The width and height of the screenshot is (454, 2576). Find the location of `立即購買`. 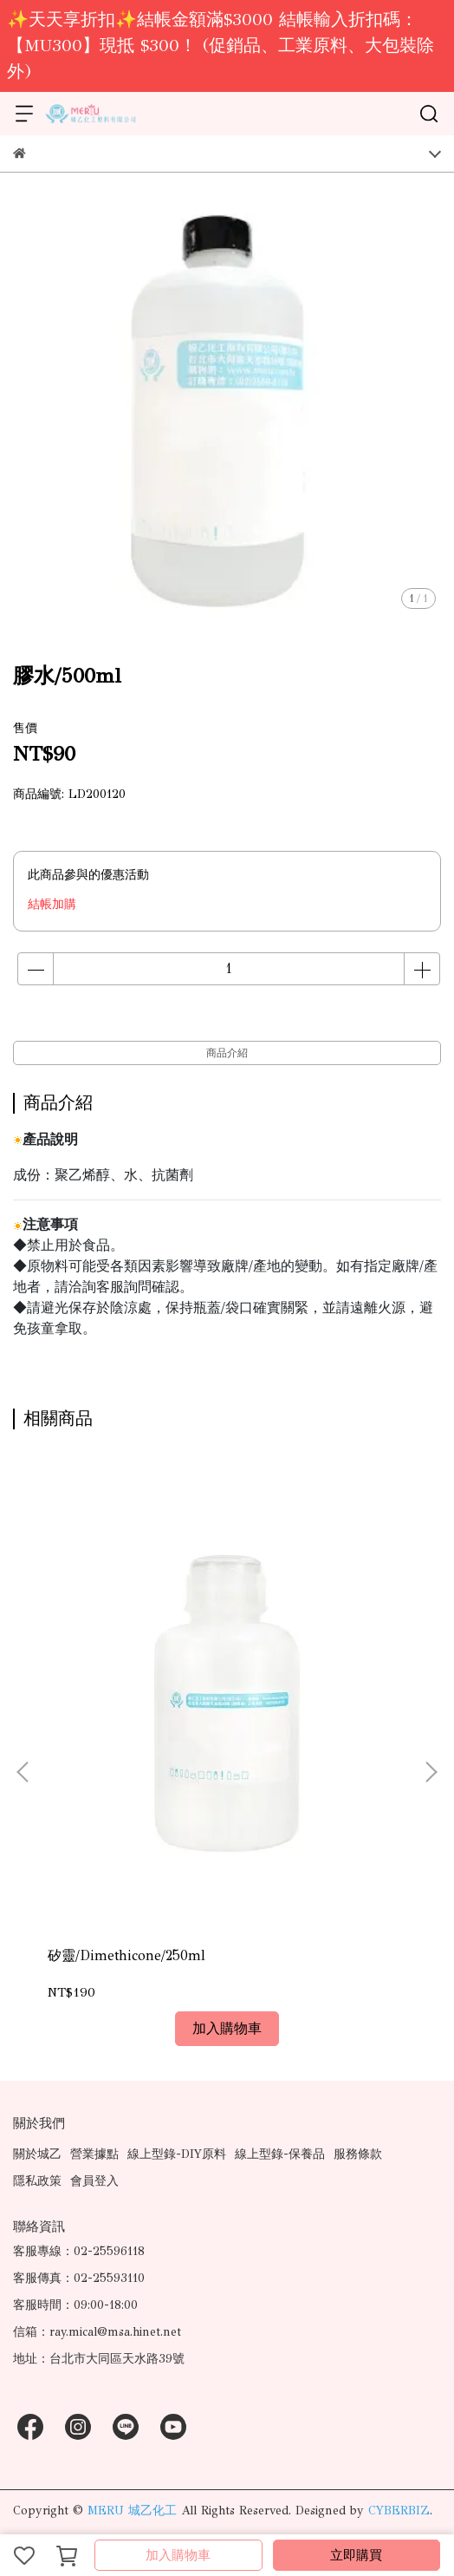

立即購買 is located at coordinates (356, 2555).